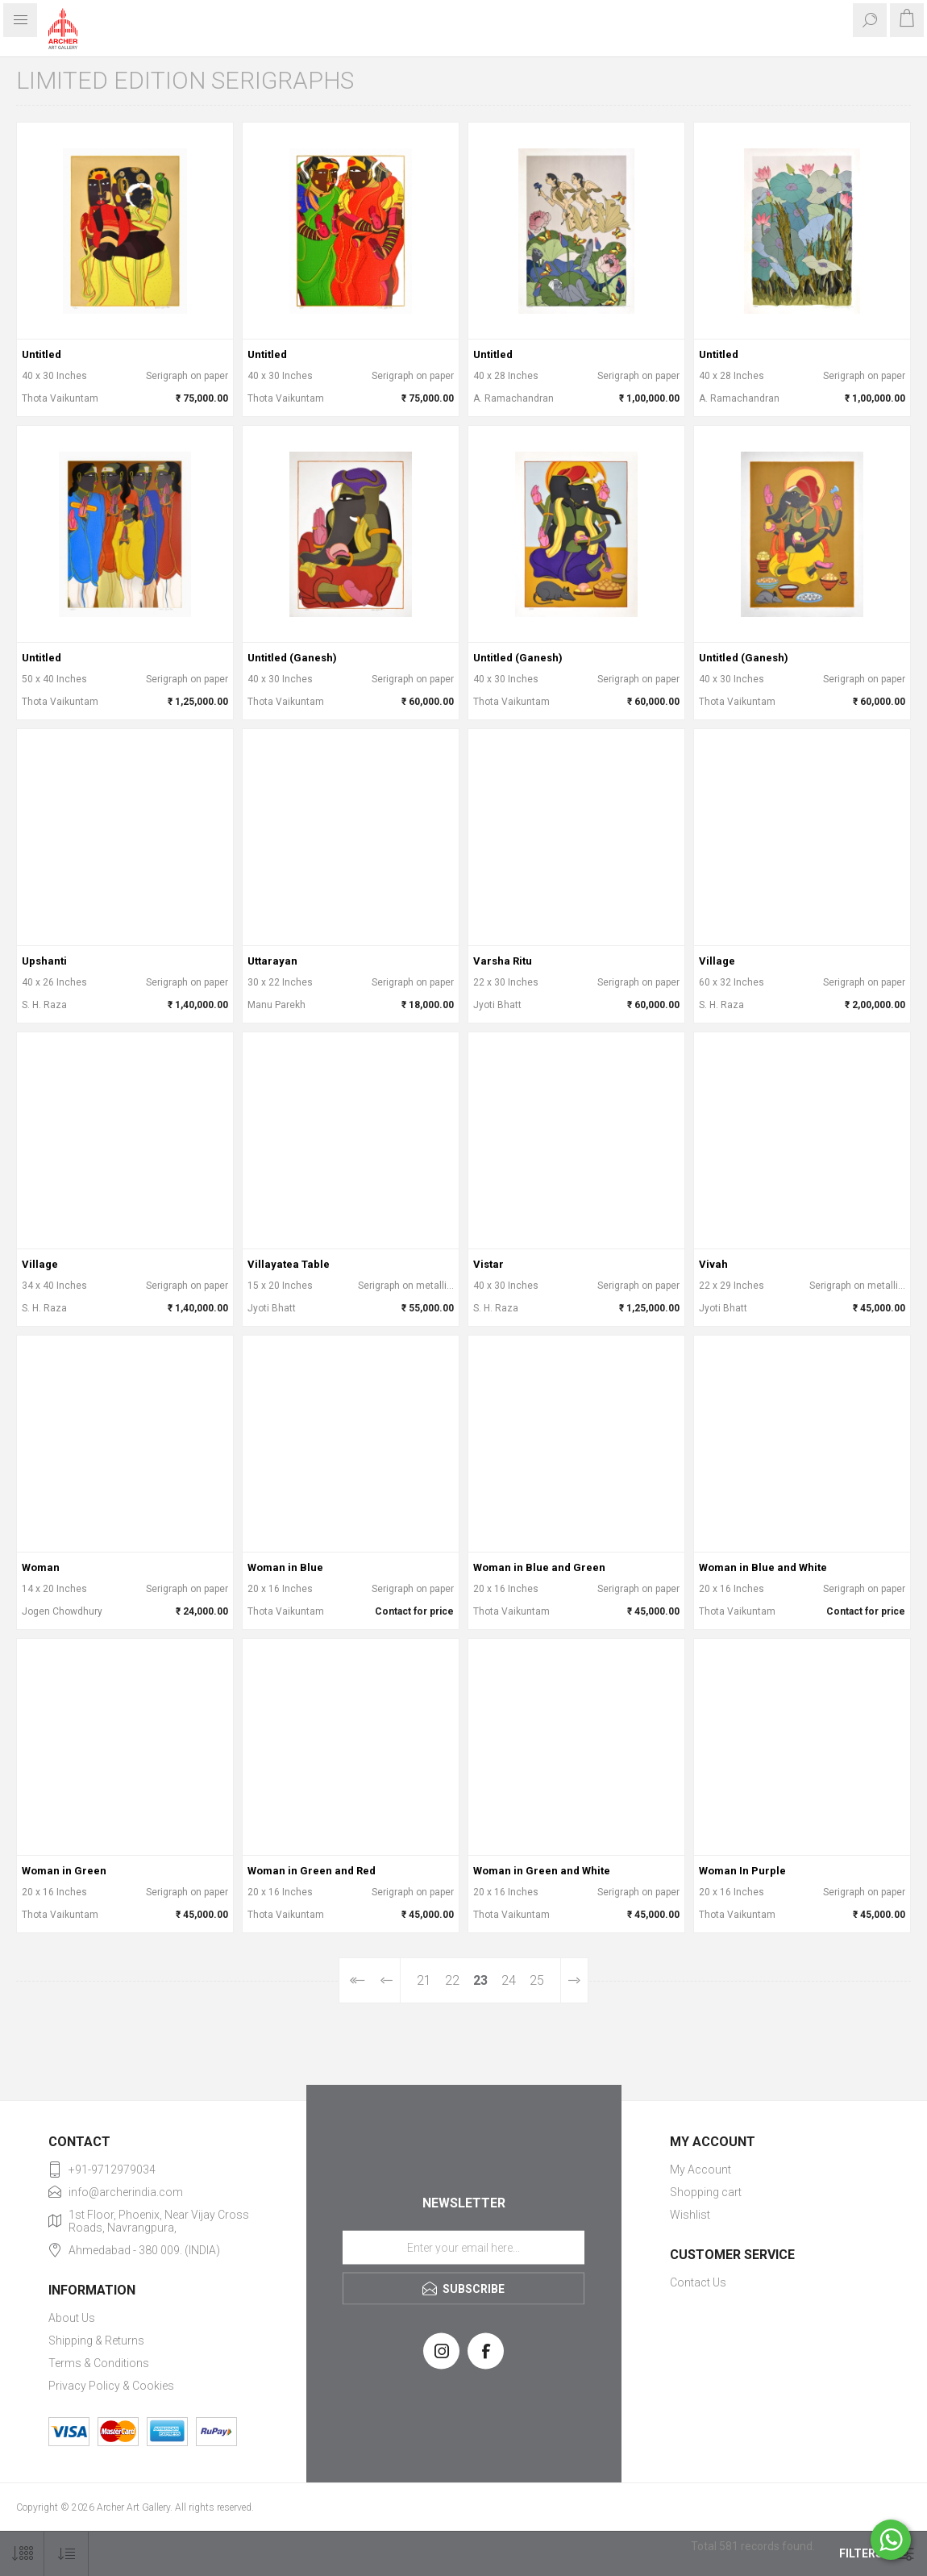 The image size is (927, 2576). Describe the element at coordinates (508, 1980) in the screenshot. I see `24` at that location.